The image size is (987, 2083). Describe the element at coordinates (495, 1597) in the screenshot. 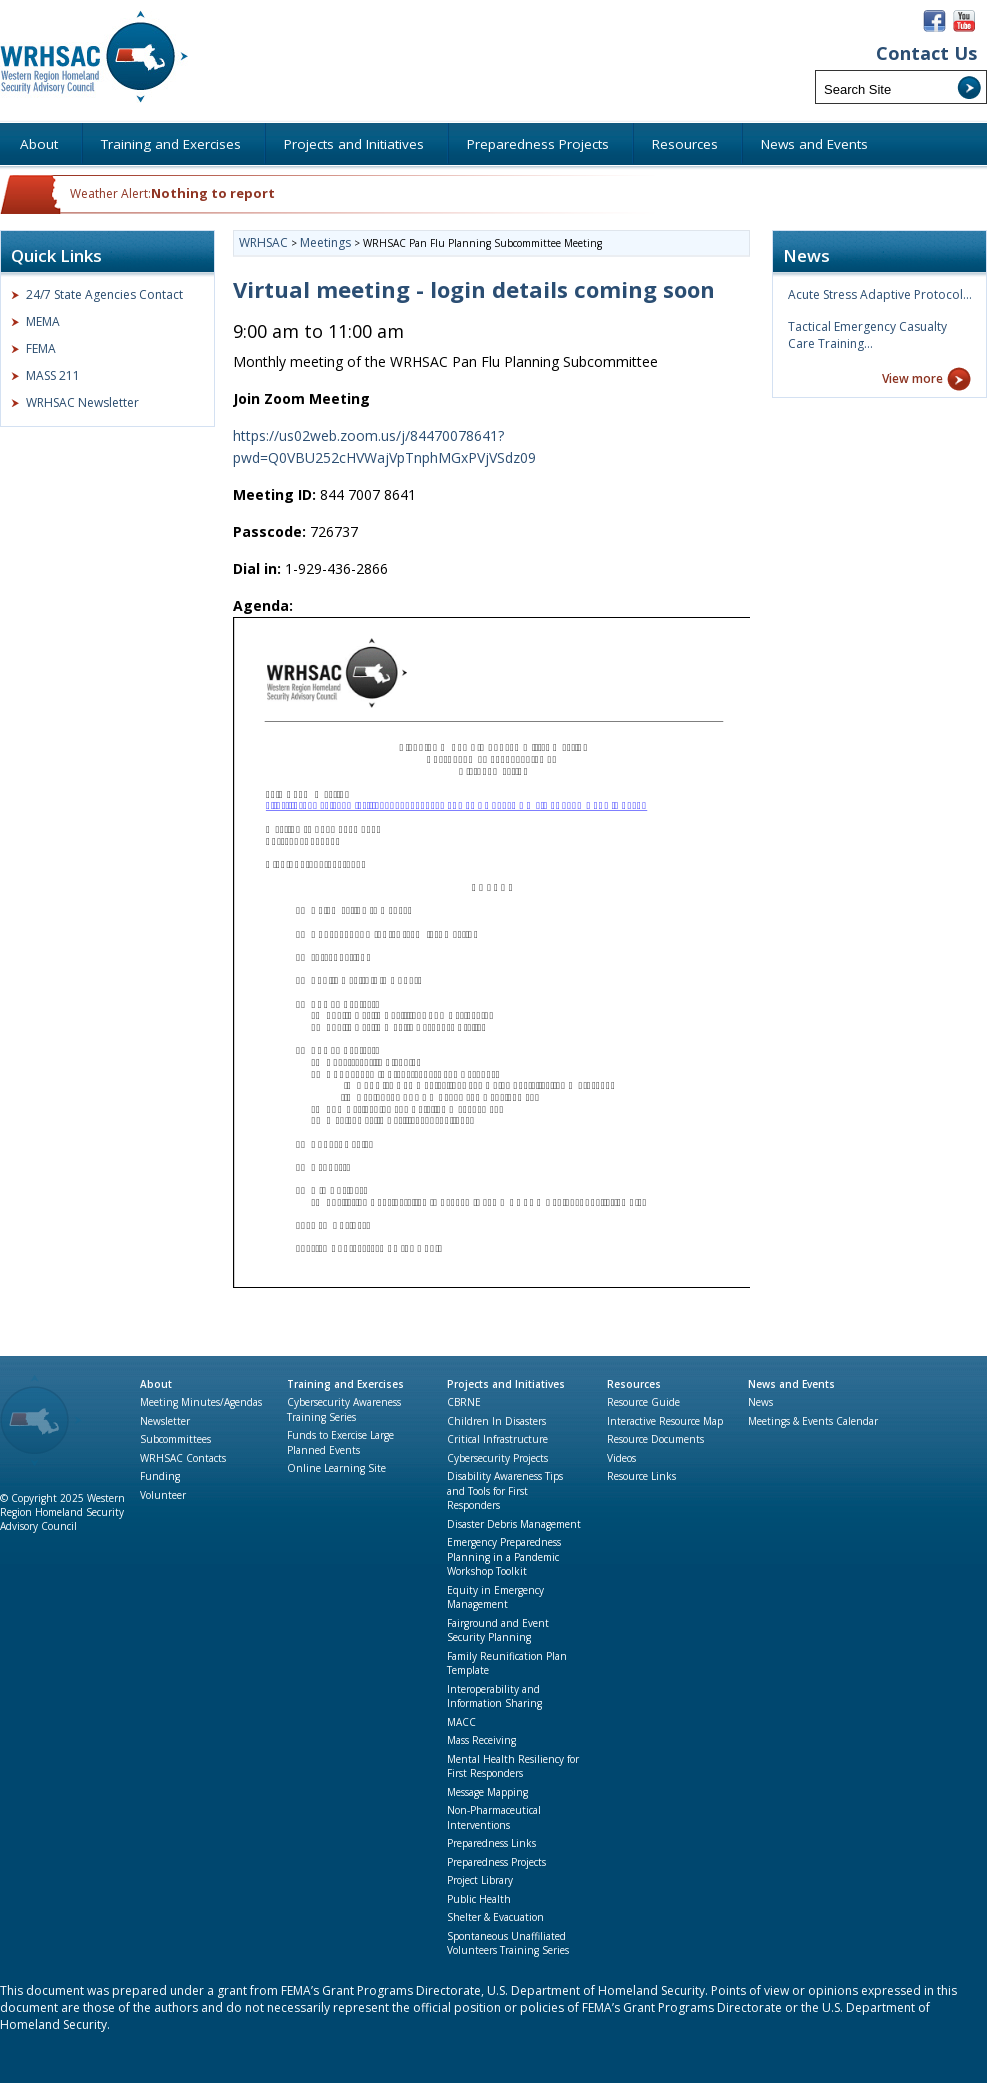

I see `Equity in Emergency Management` at that location.